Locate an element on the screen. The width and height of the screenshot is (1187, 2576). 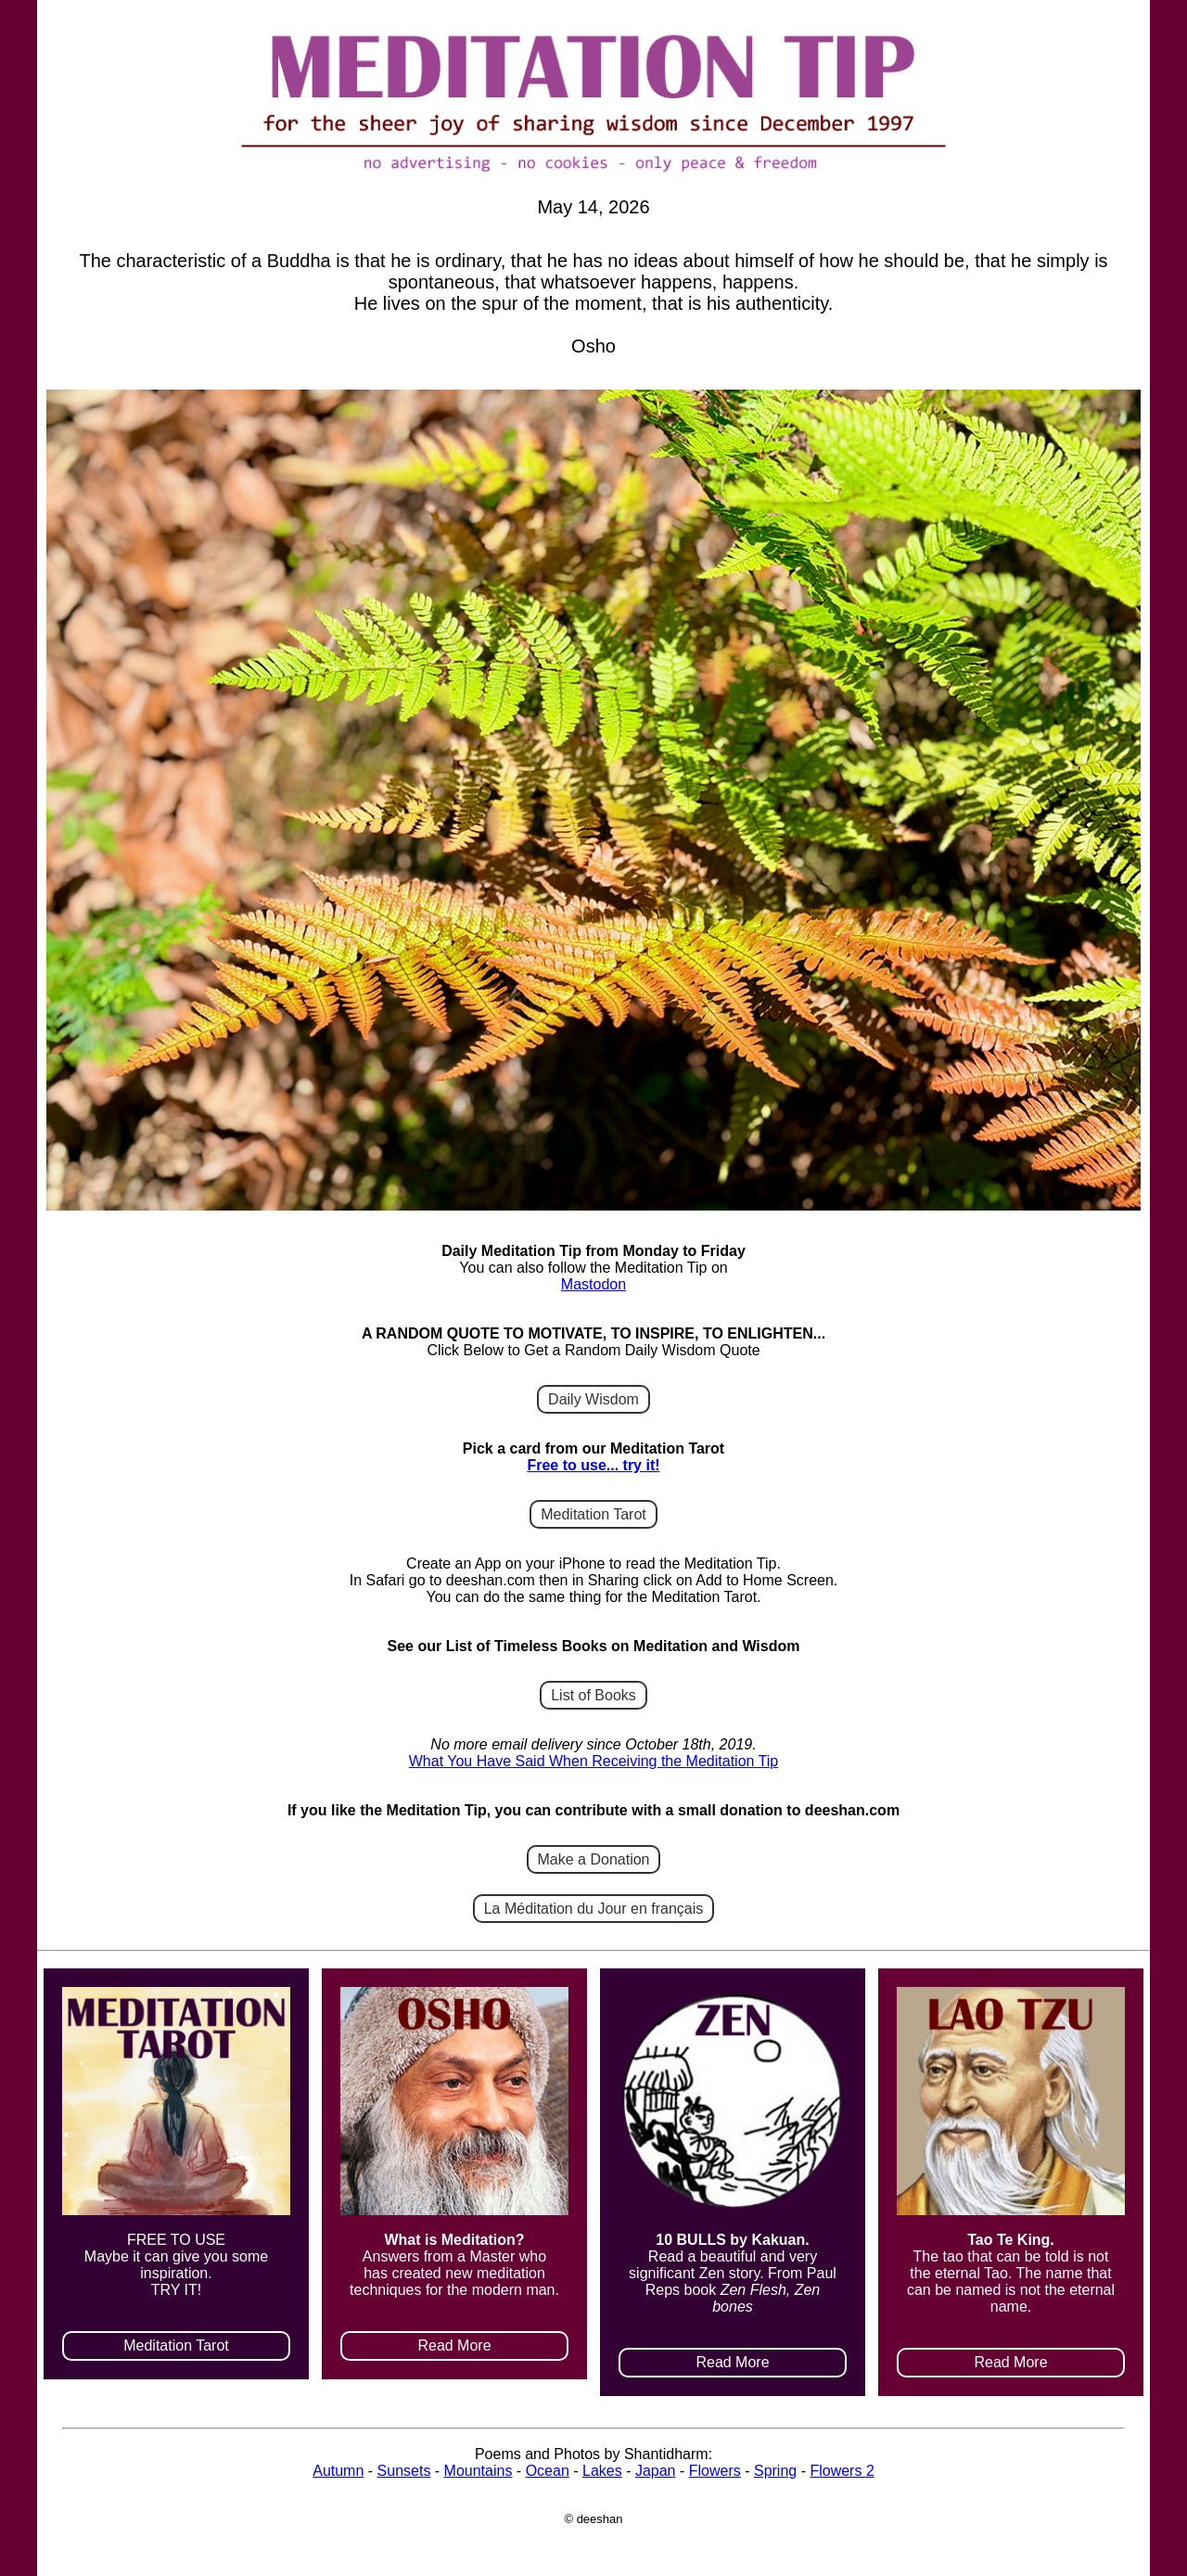
List of Books is located at coordinates (593, 1695).